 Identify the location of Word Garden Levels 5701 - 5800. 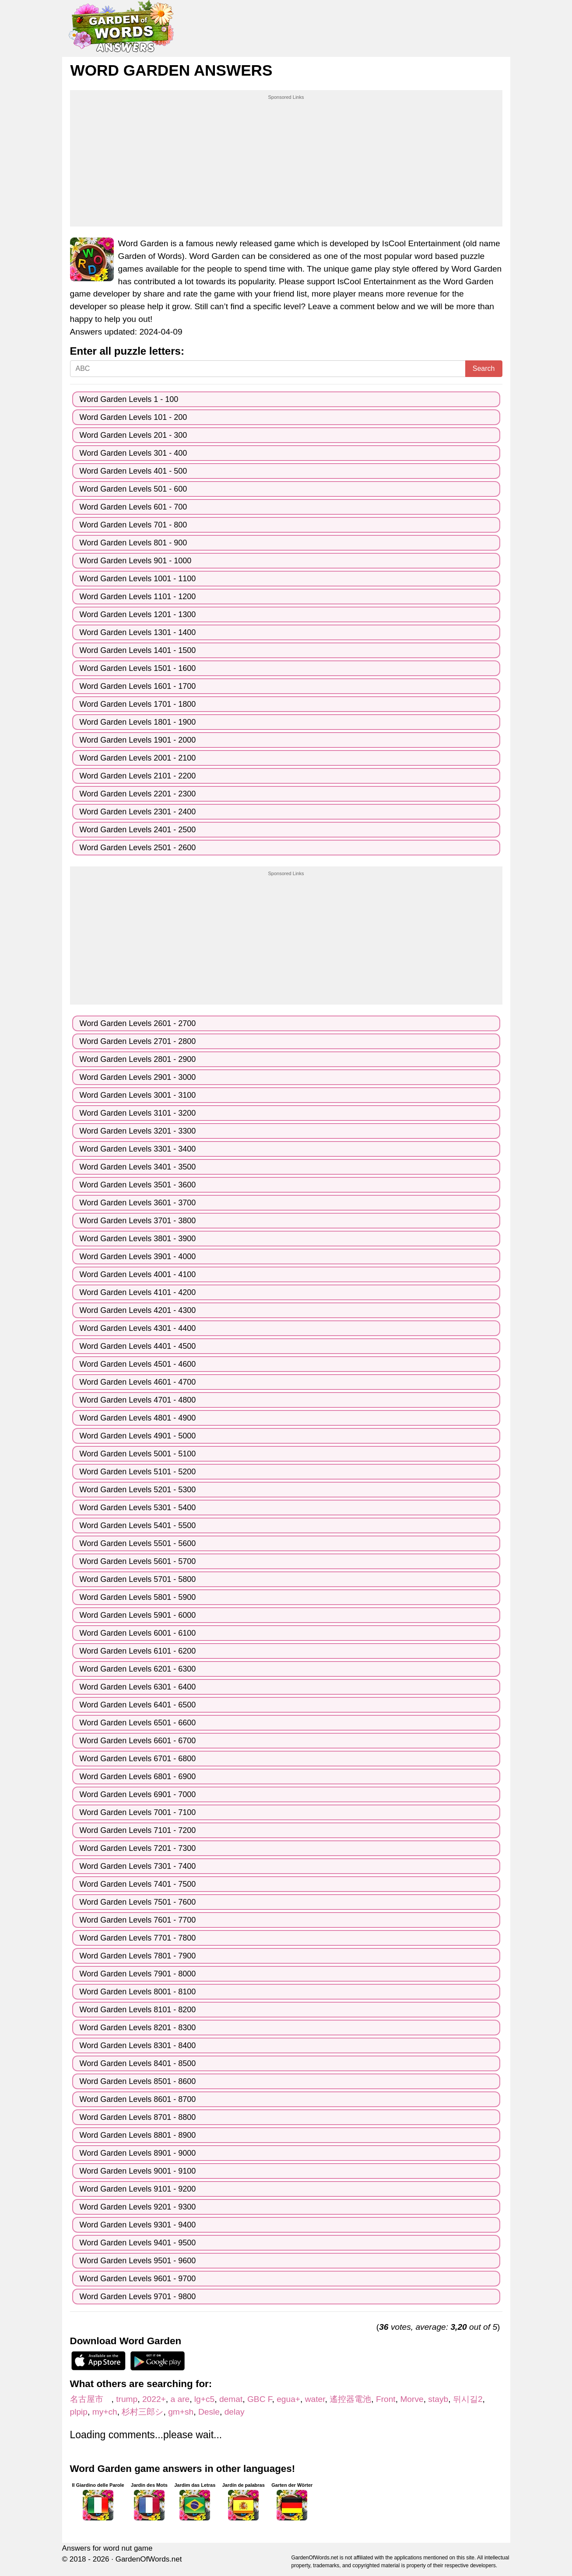
(138, 1579).